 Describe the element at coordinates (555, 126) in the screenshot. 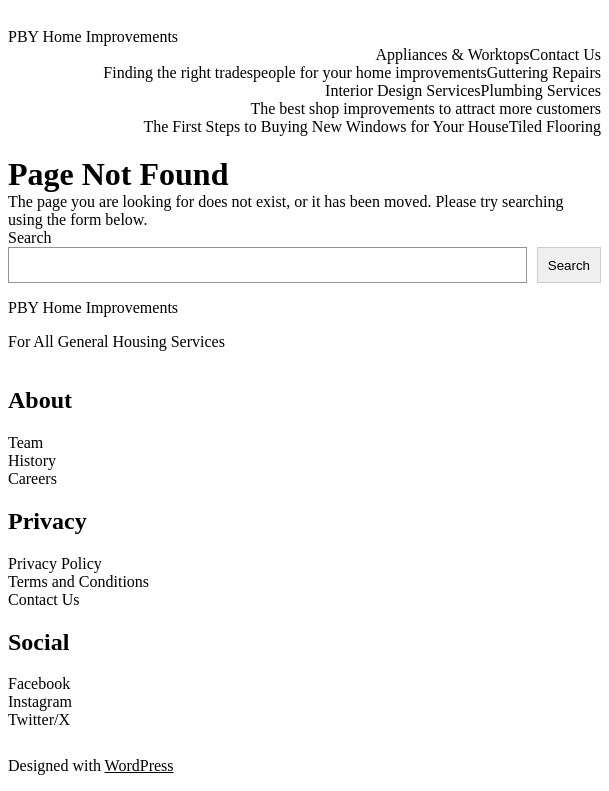

I see `Tiled Flooring` at that location.